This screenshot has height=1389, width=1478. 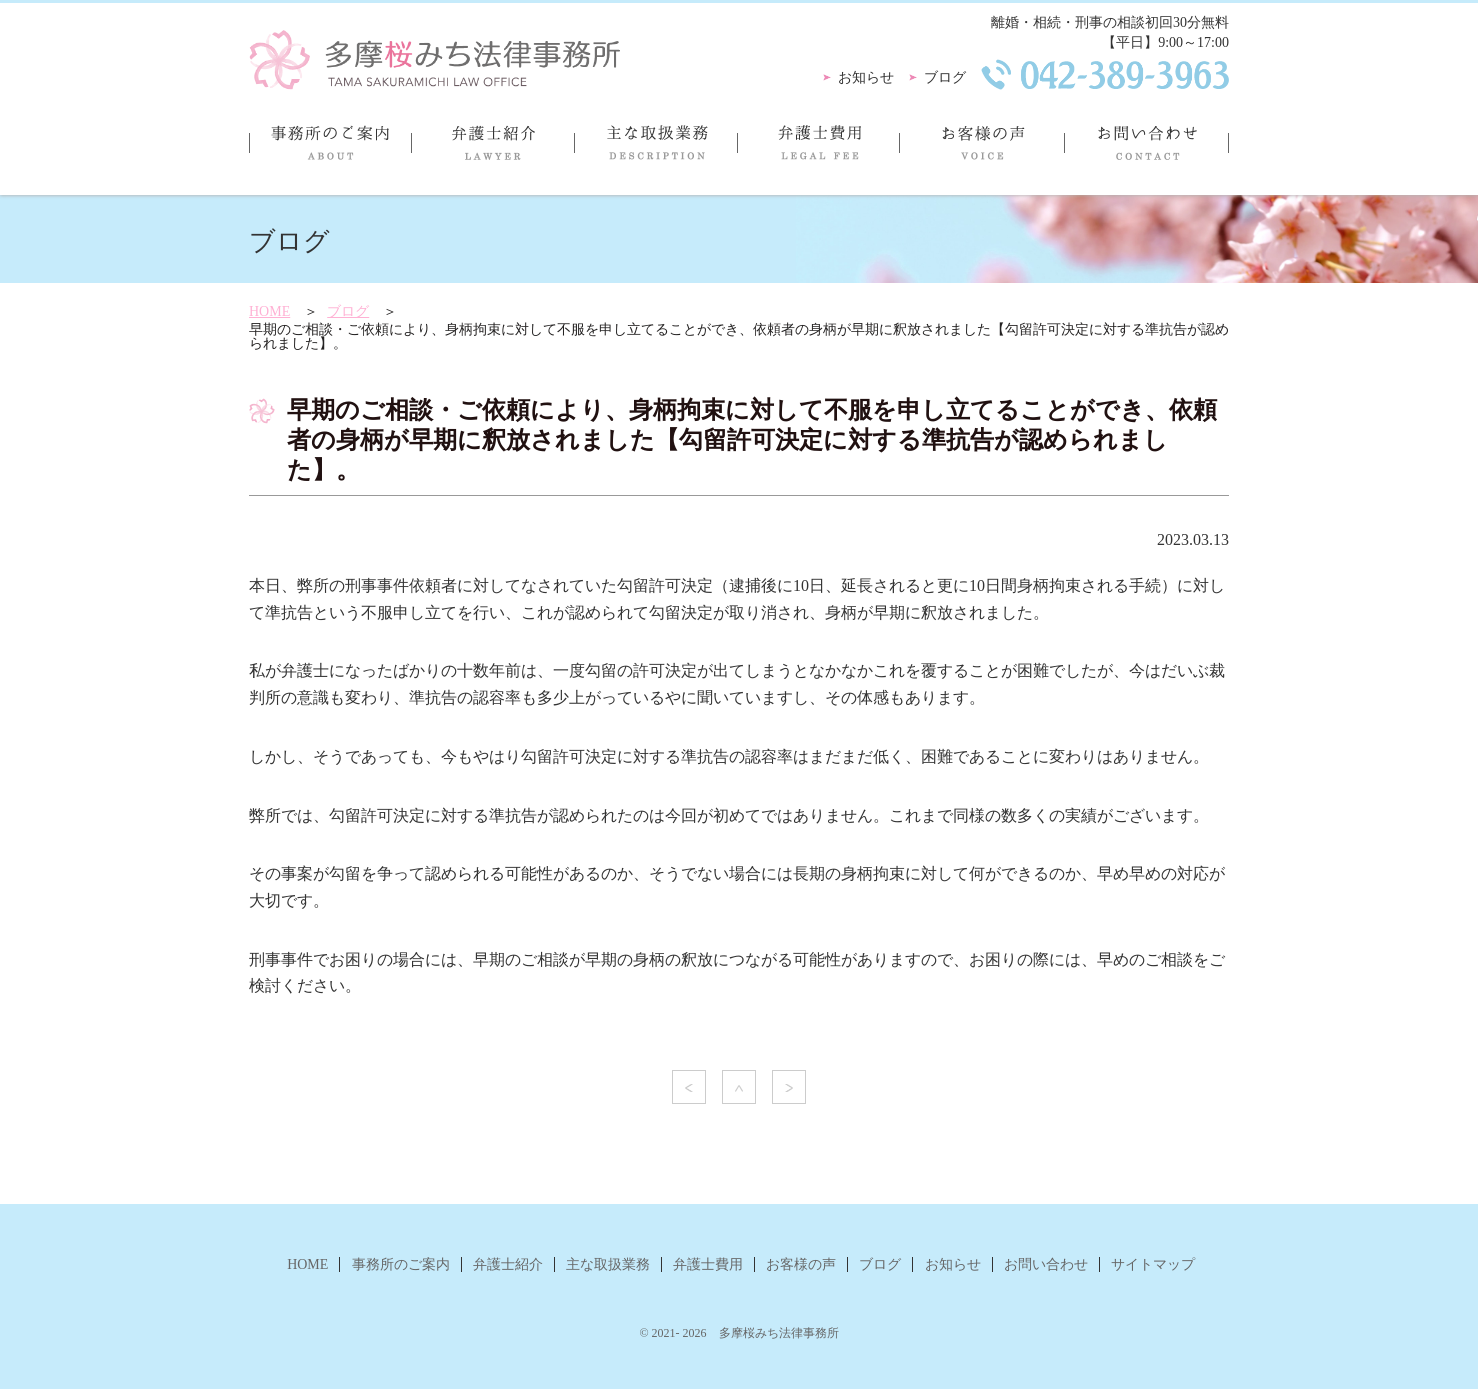 I want to click on お知らせ, so click(x=866, y=77).